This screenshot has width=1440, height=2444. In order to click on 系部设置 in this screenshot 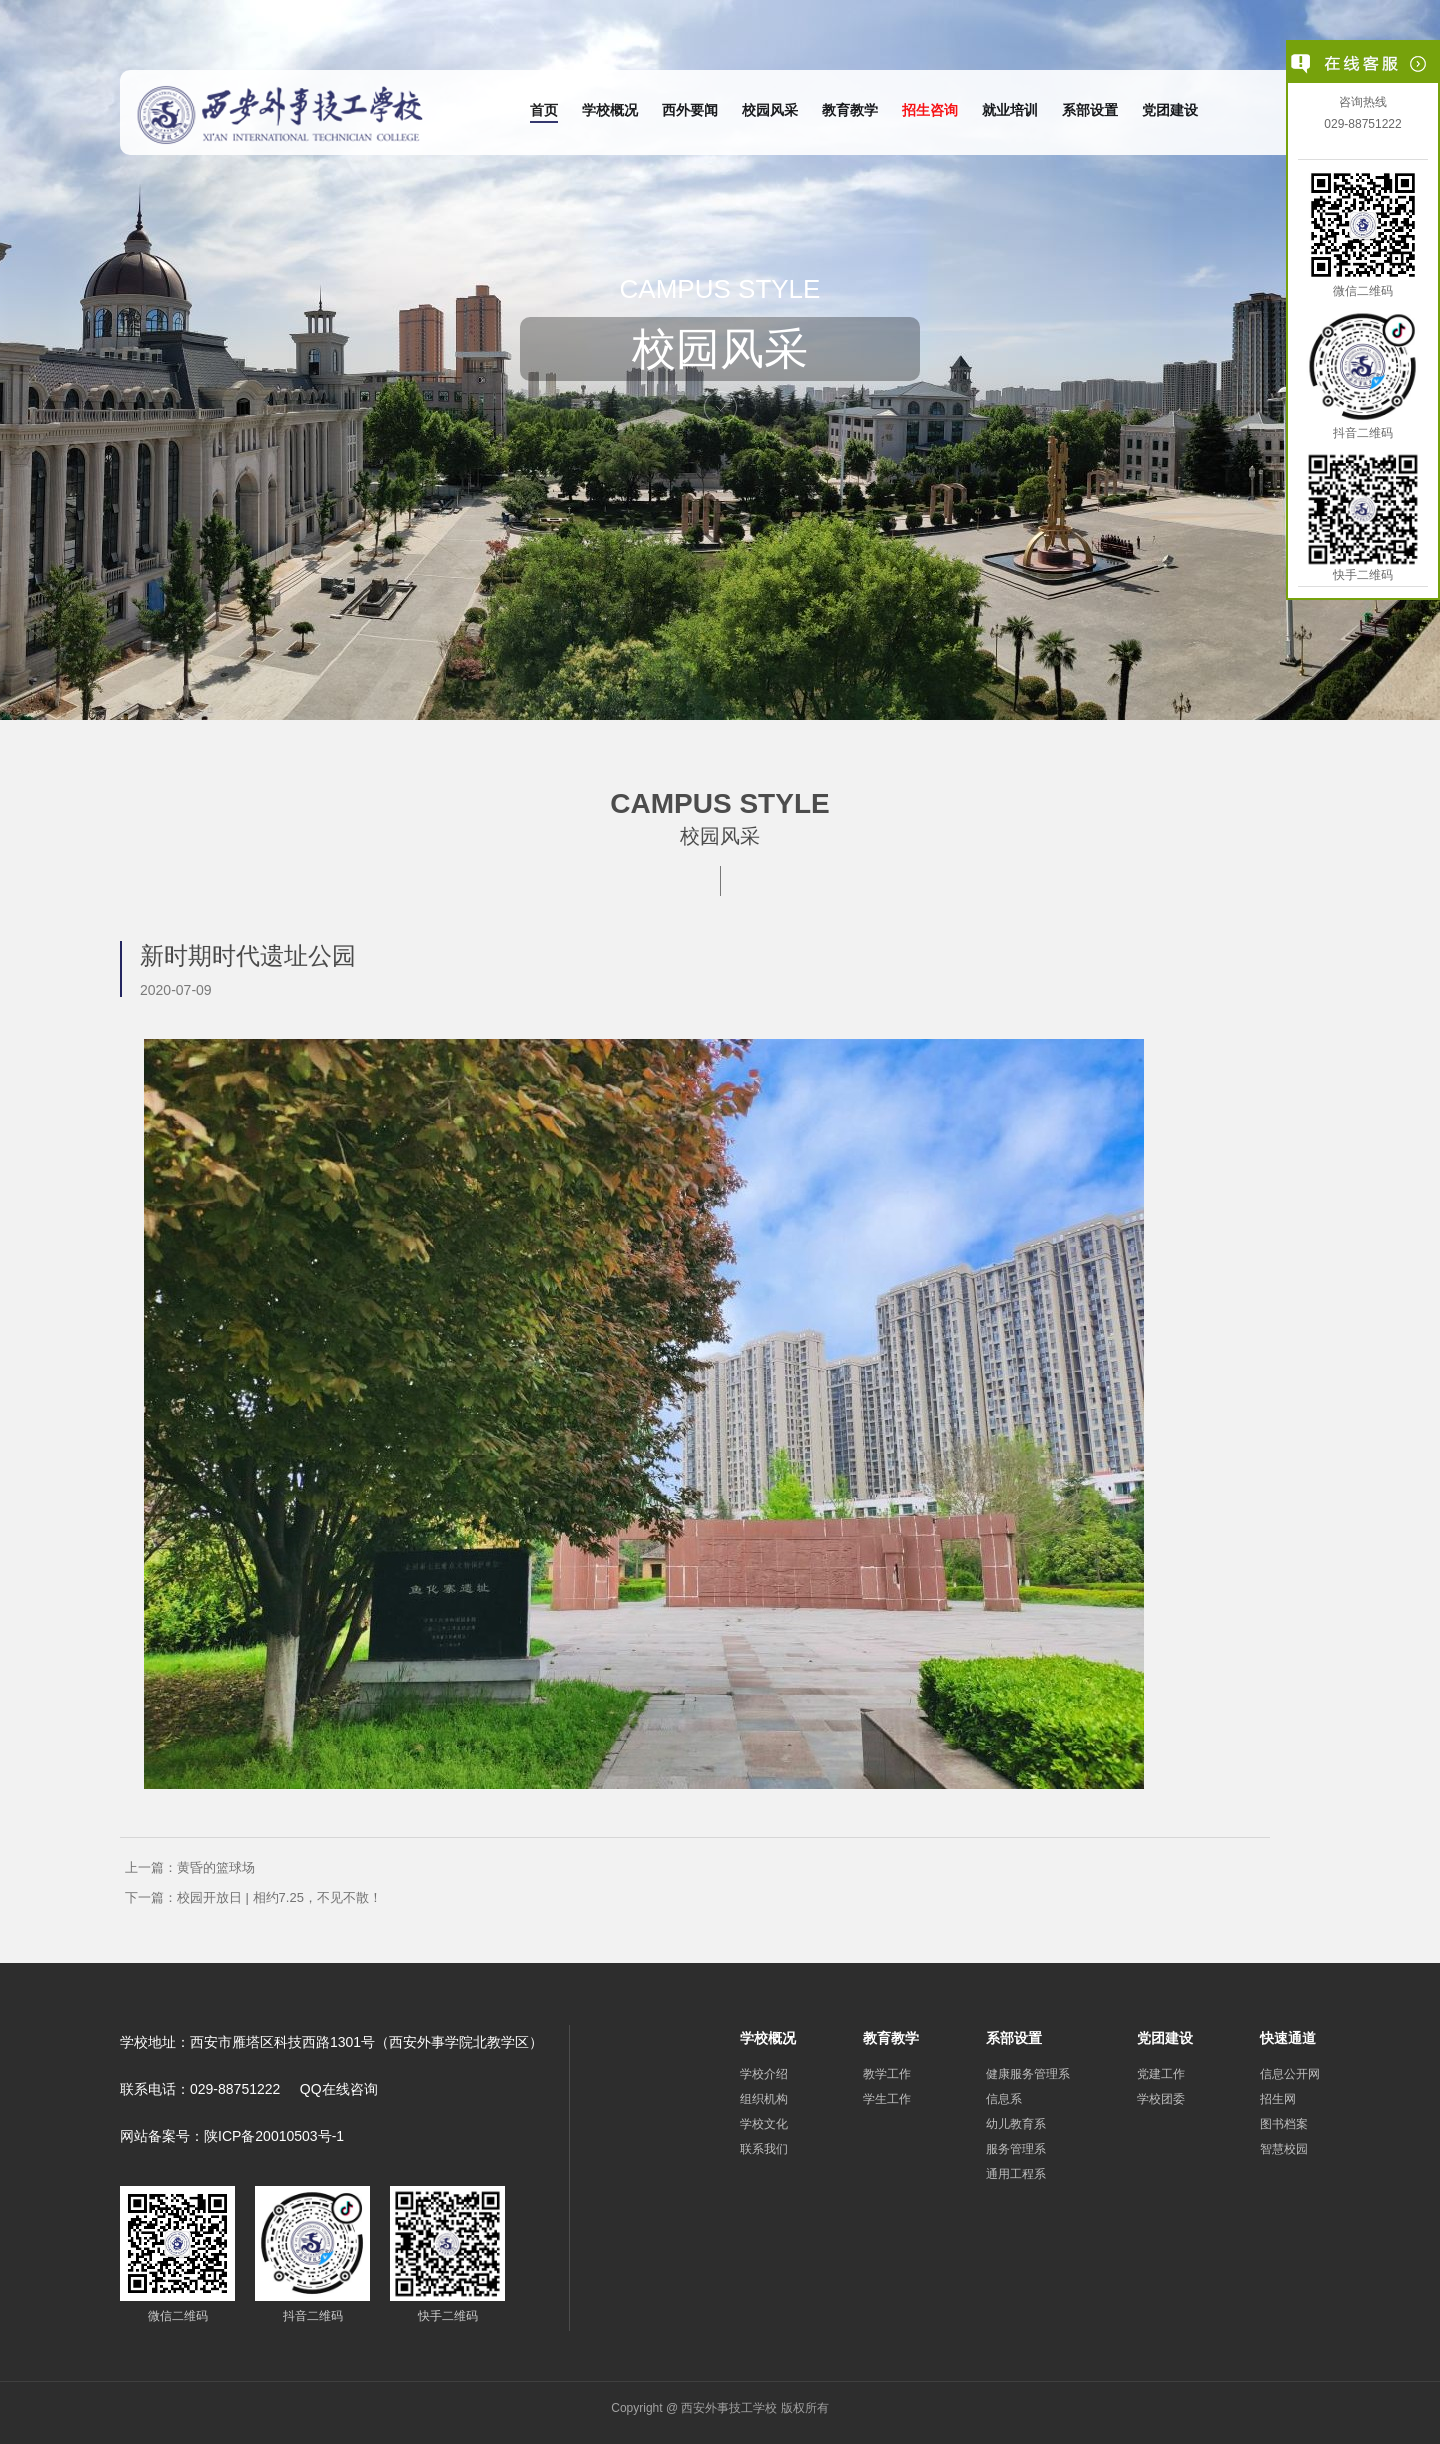, I will do `click(1090, 110)`.